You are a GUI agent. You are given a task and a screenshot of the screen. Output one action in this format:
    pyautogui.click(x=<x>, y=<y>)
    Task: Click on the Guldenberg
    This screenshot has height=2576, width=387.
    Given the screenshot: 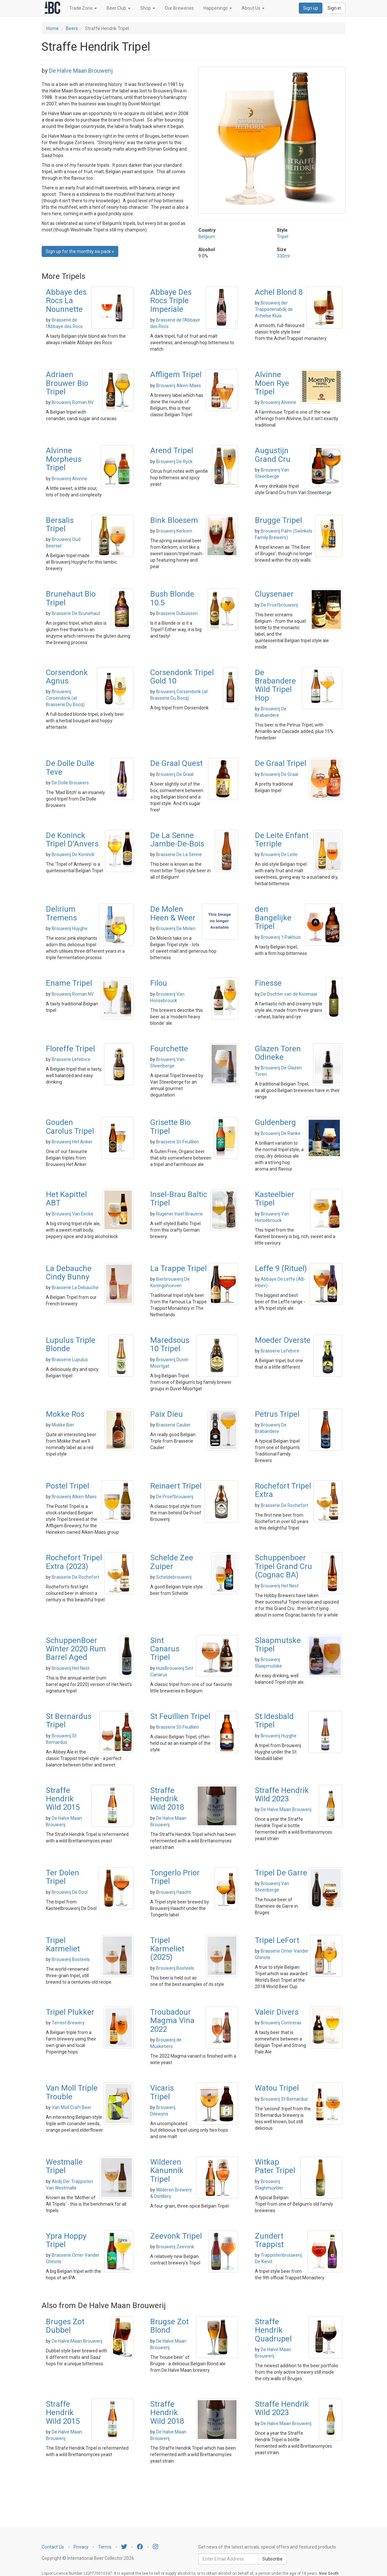 What is the action you would take?
    pyautogui.click(x=275, y=1122)
    